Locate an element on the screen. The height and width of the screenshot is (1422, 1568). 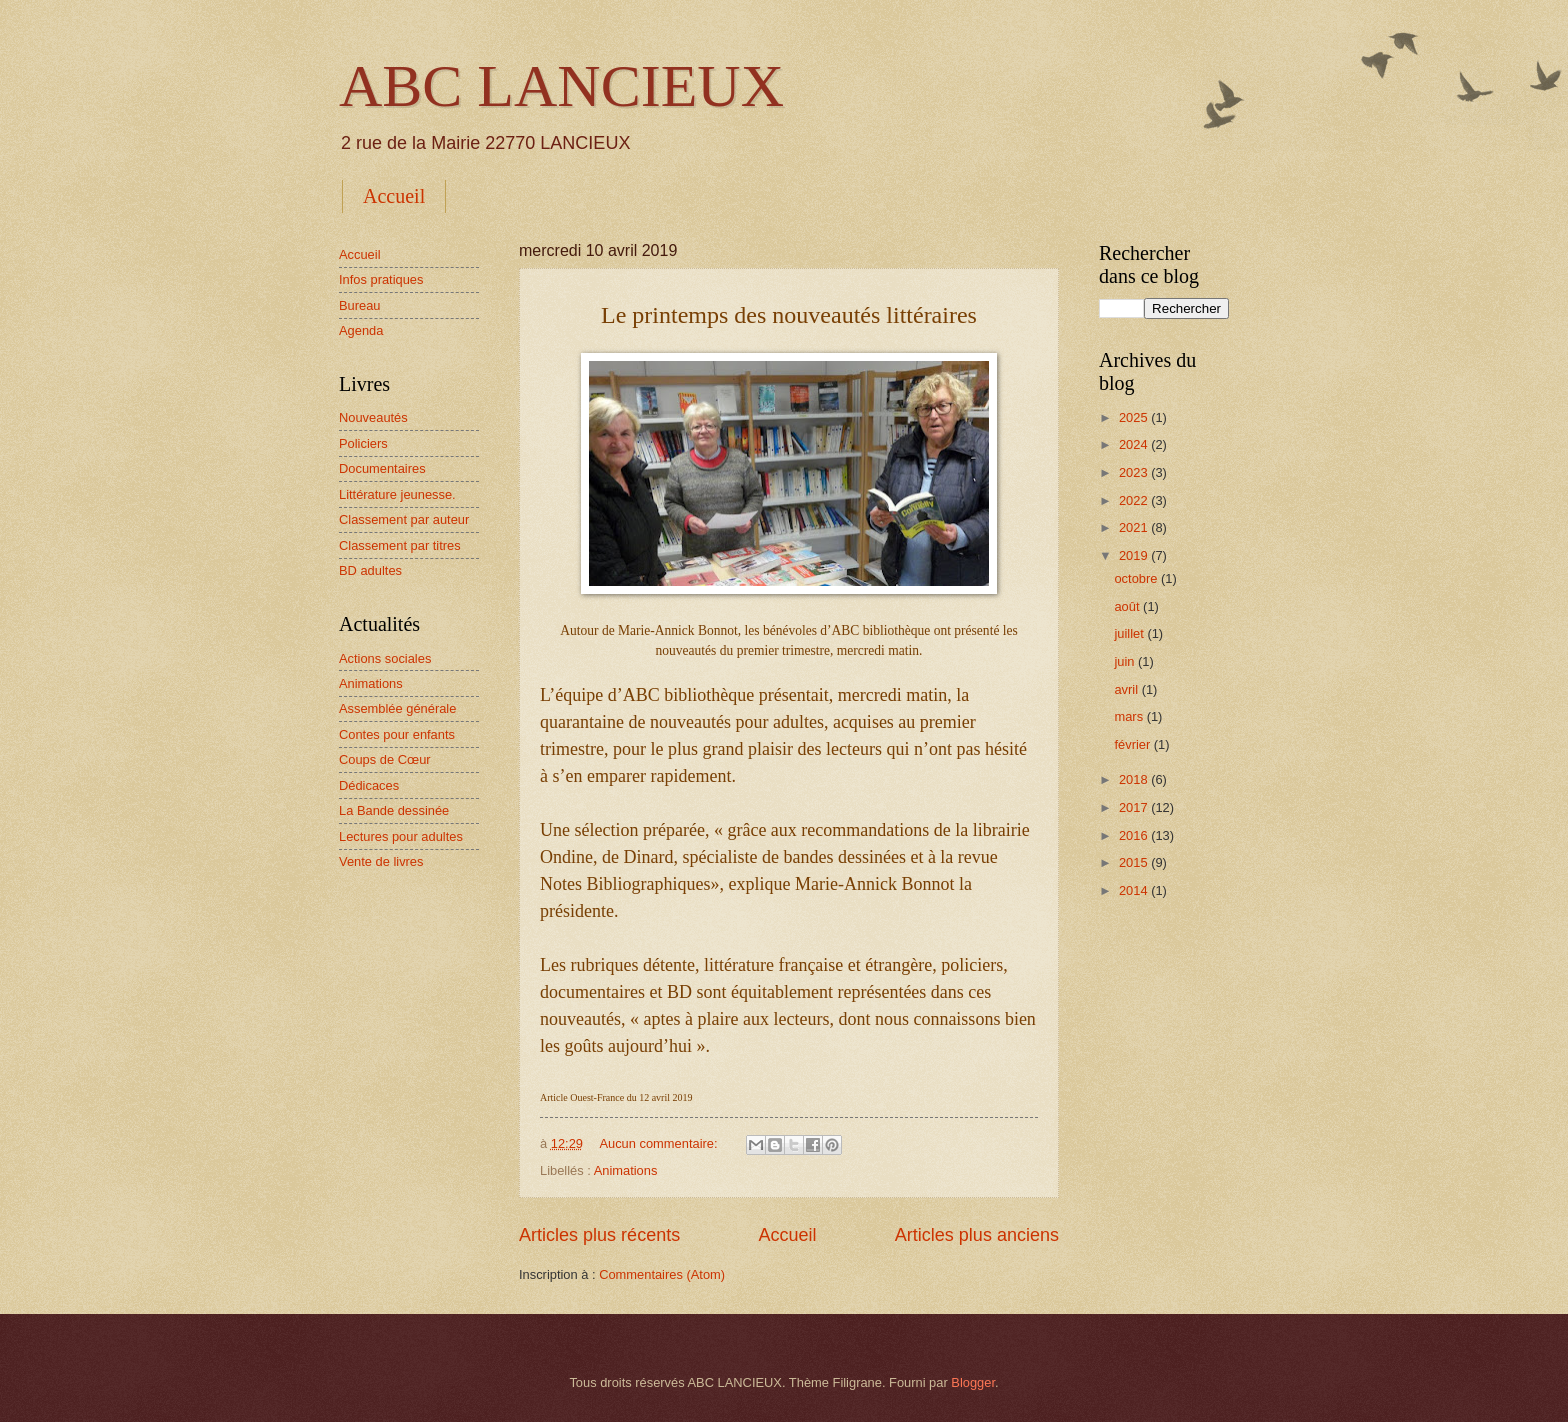
Vente de livres is located at coordinates (381, 861).